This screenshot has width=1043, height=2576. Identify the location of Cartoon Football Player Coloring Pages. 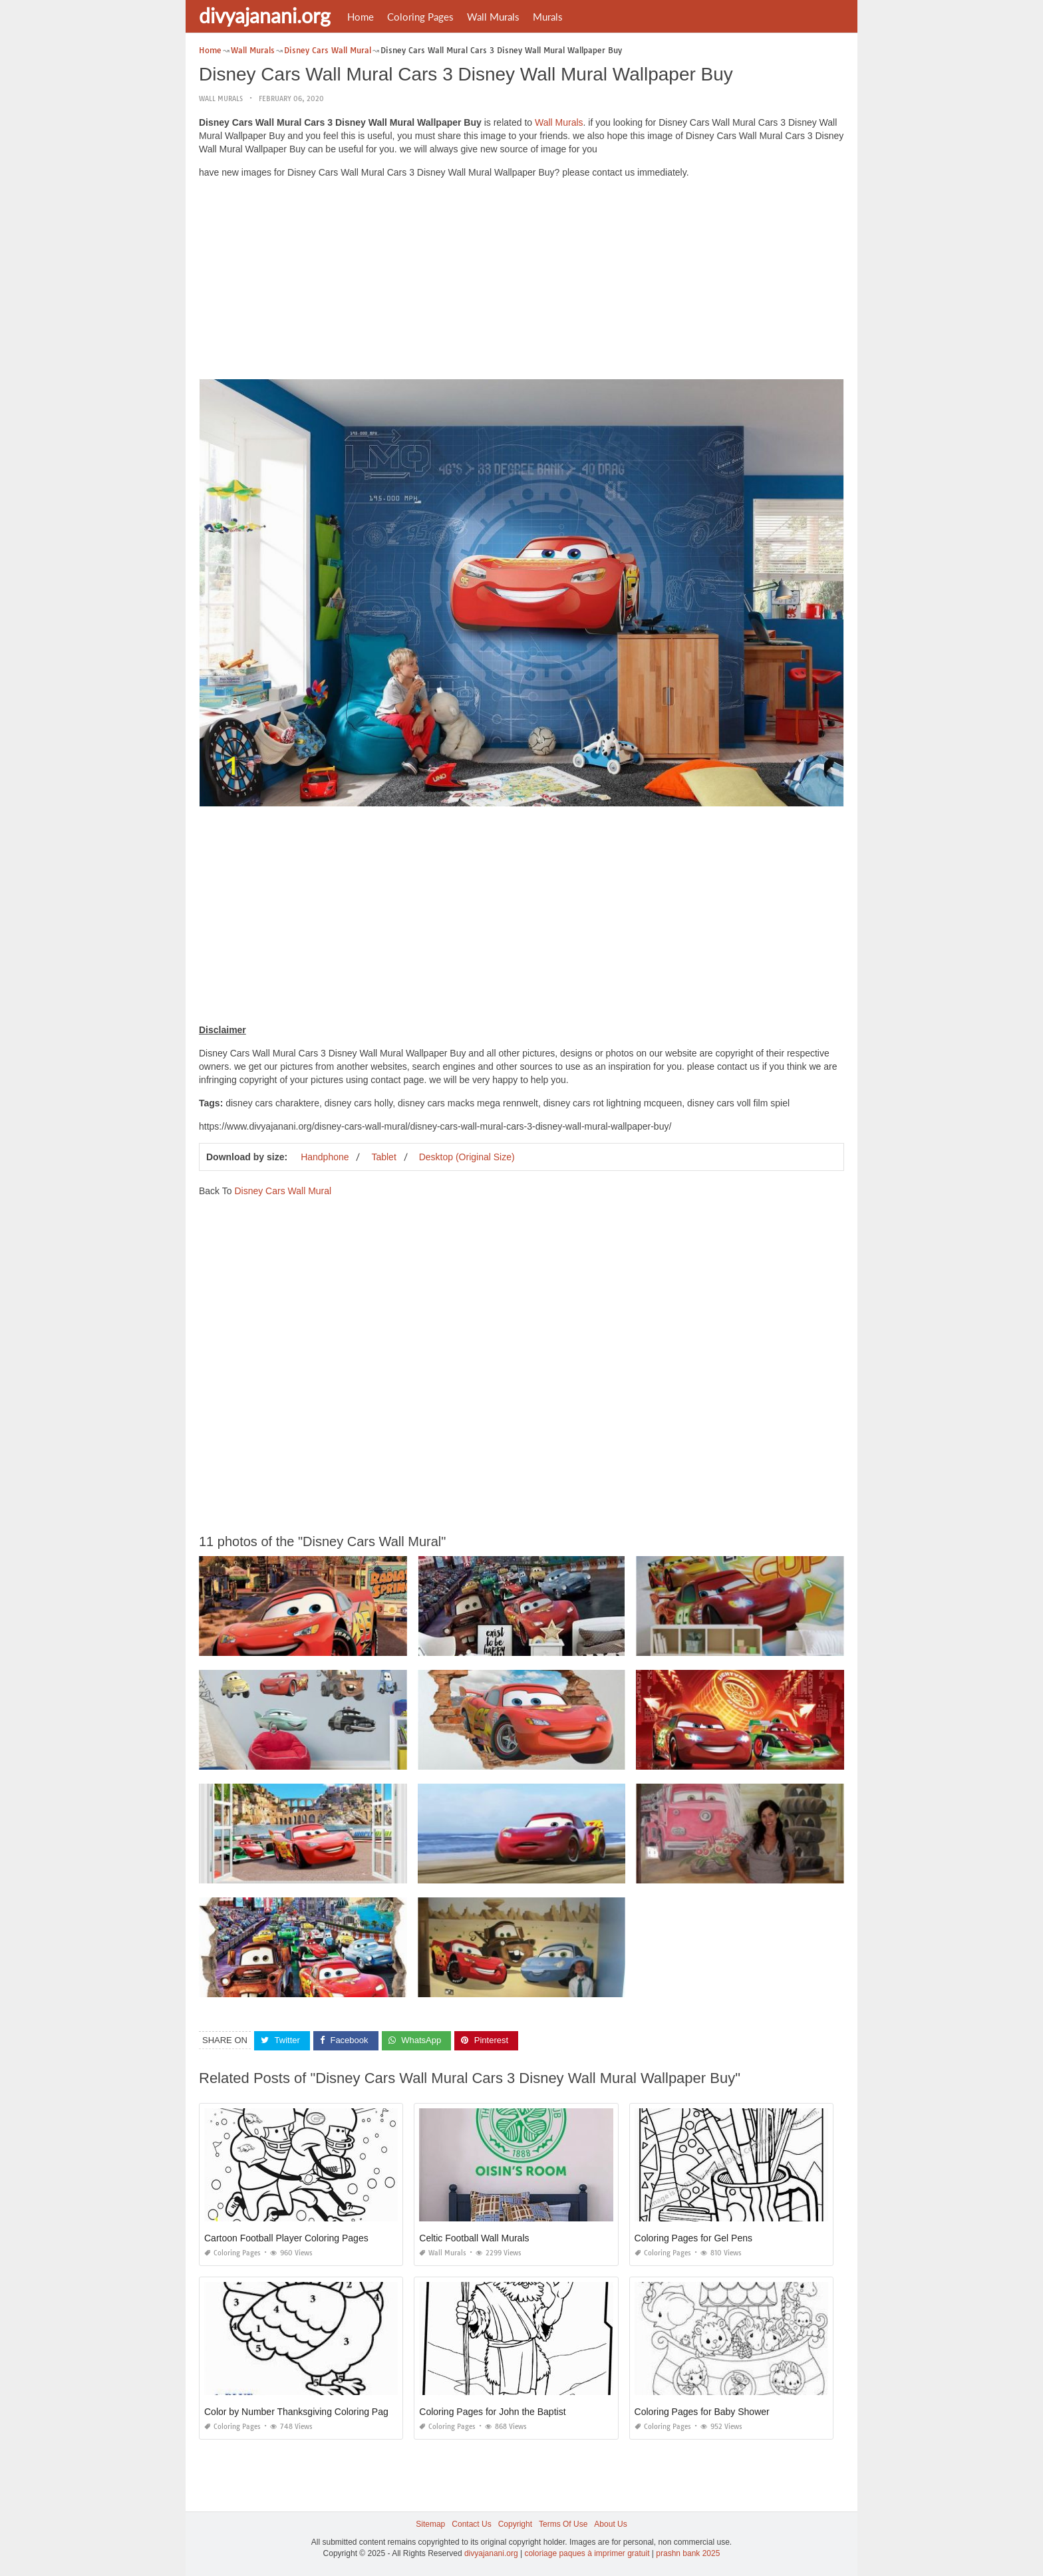
(286, 2238).